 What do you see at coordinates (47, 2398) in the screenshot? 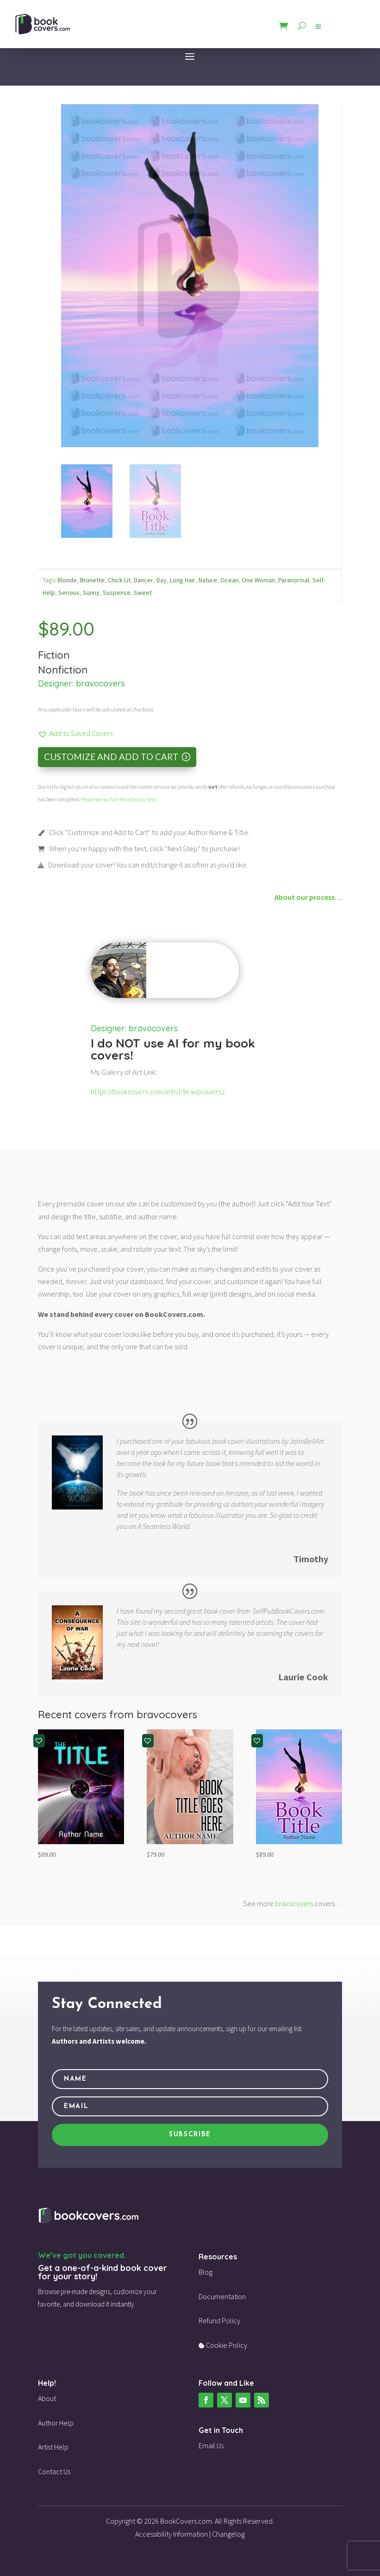
I see `About` at bounding box center [47, 2398].